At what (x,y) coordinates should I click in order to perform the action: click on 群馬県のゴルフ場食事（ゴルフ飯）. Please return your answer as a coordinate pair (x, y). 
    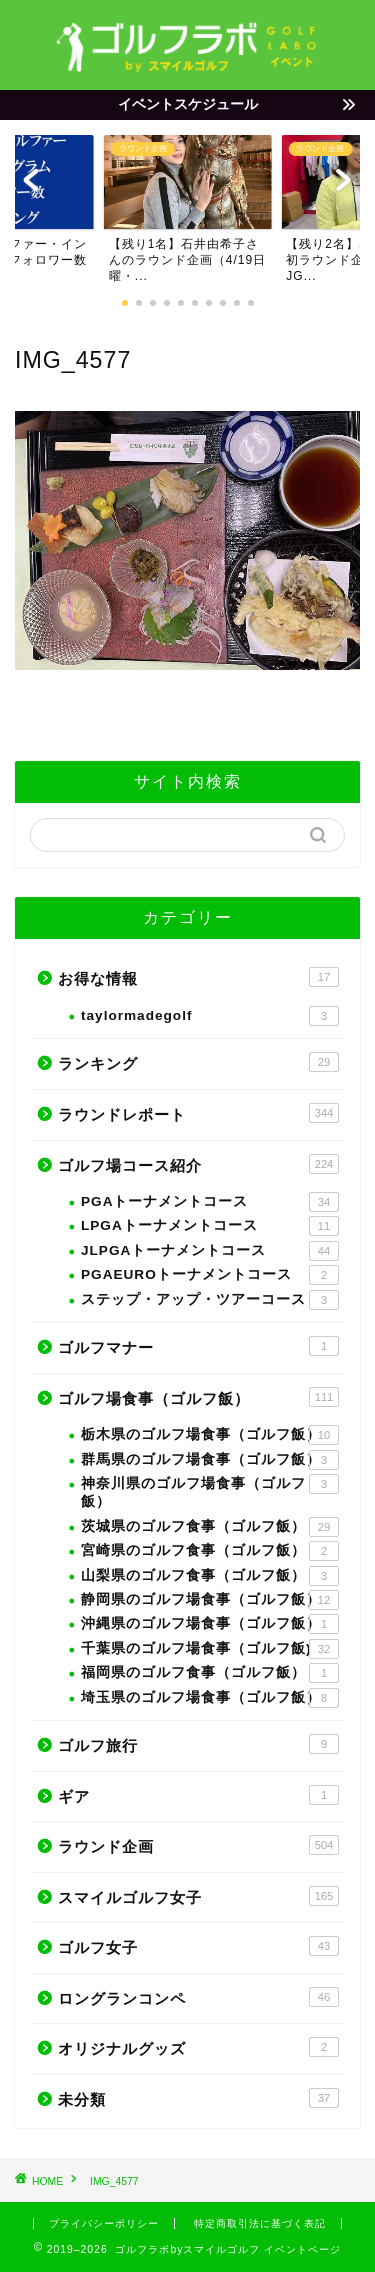
    Looking at the image, I should click on (210, 1460).